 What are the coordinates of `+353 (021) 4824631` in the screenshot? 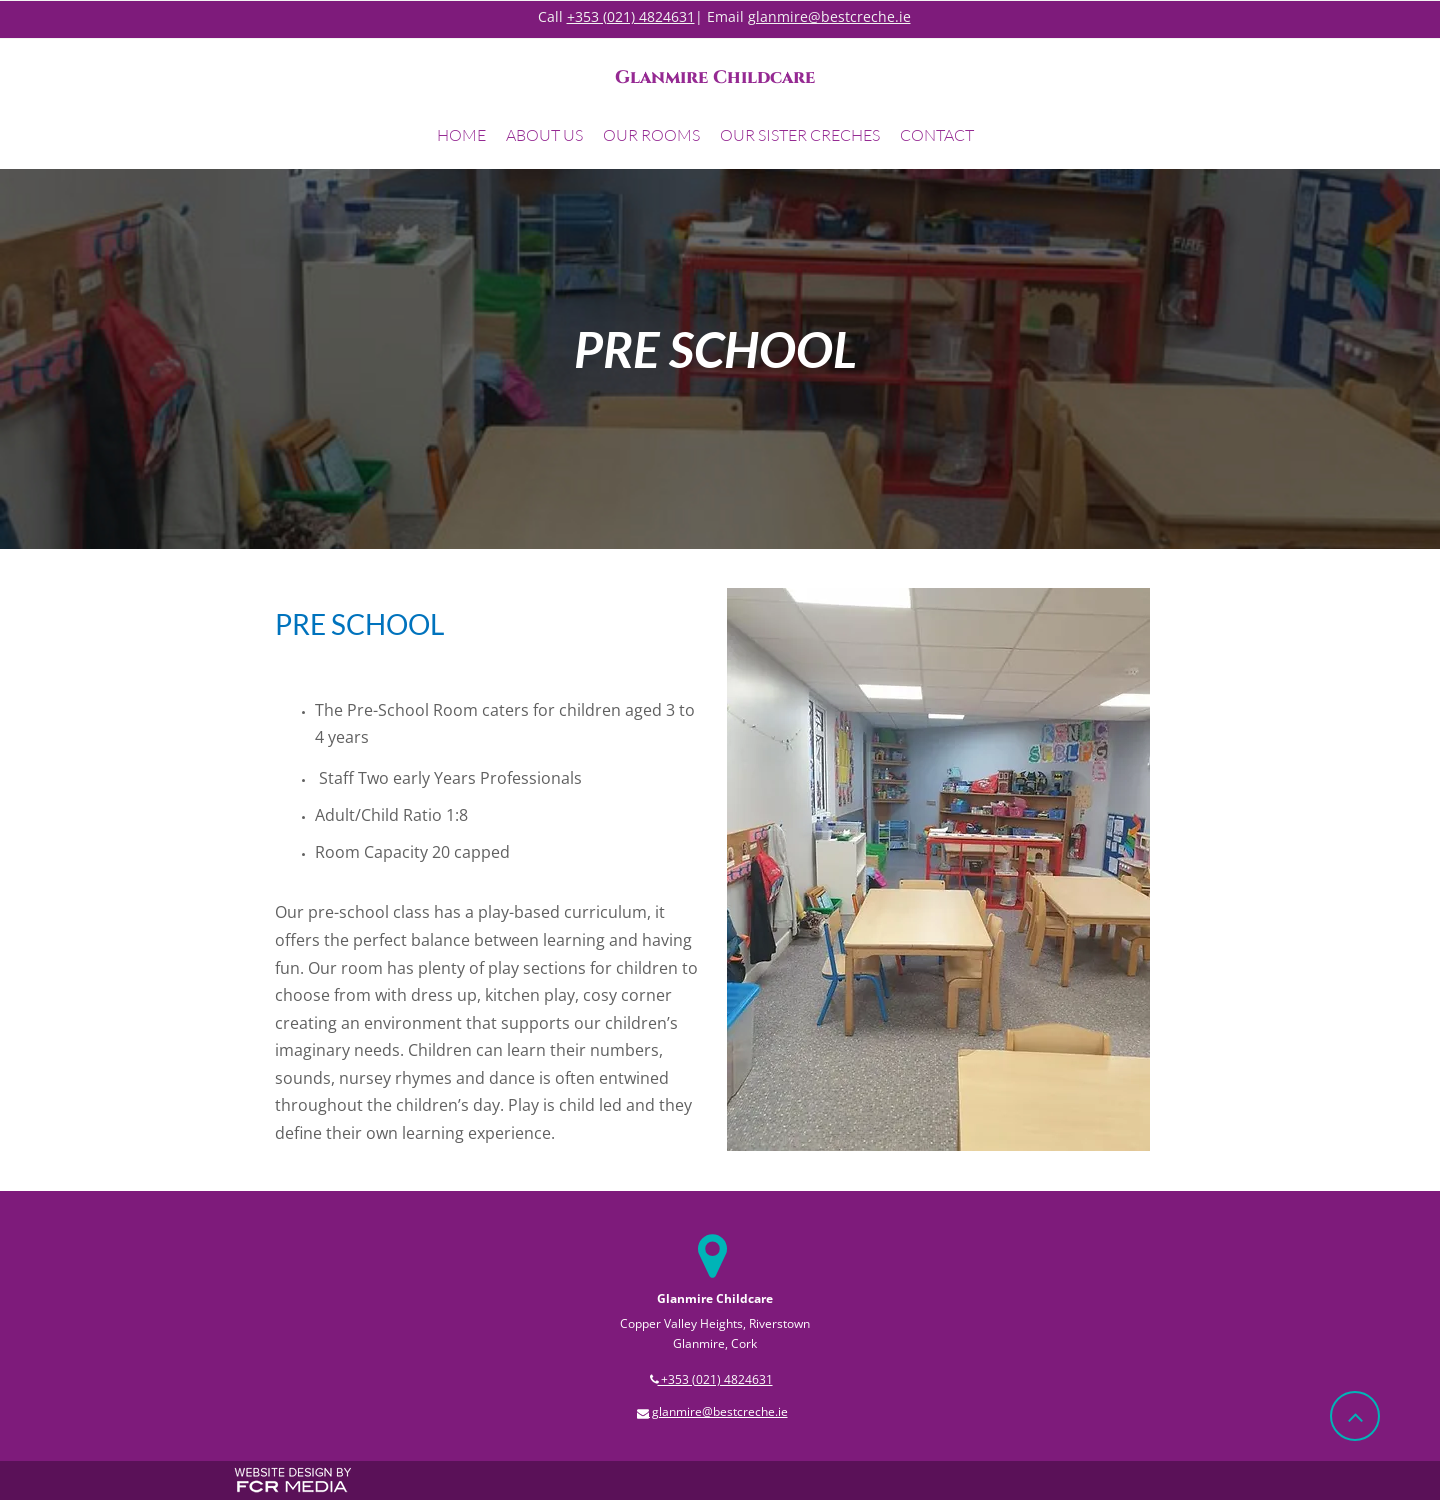 It's located at (631, 16).